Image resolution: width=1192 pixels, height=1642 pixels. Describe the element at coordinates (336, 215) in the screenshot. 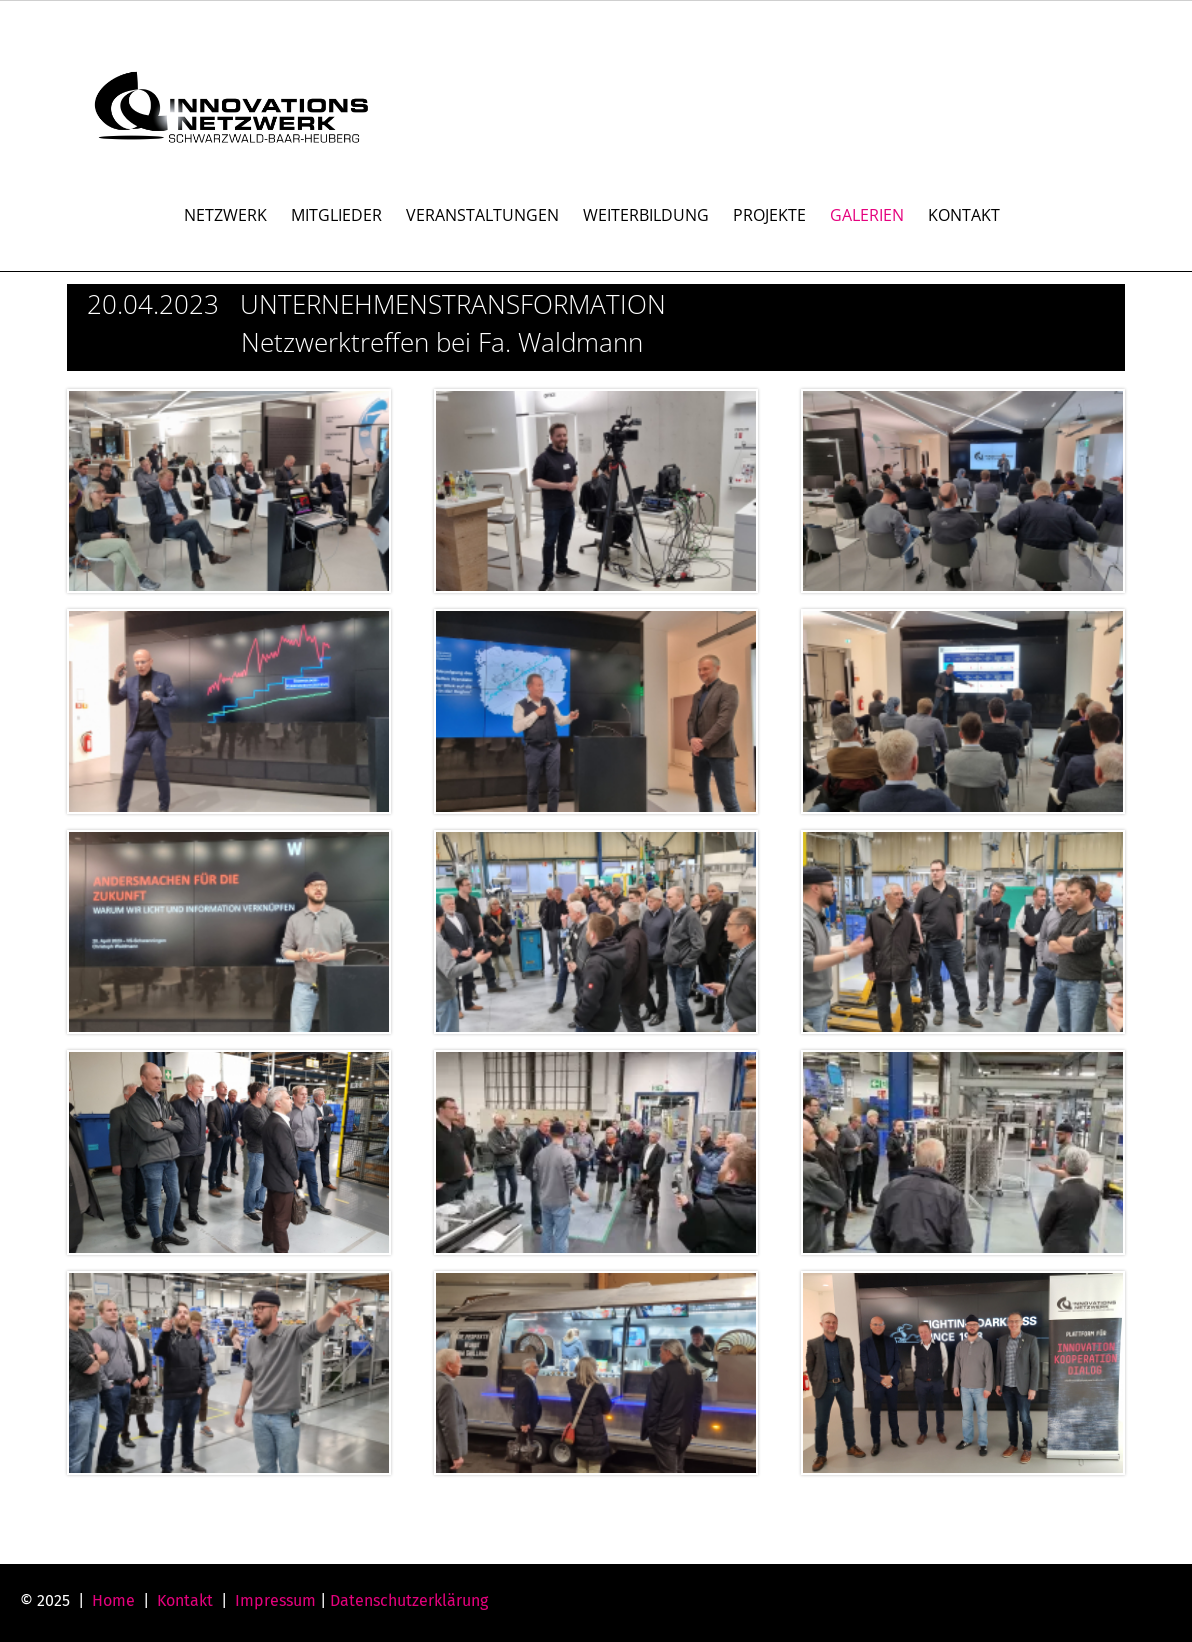

I see `MITGLIEDER` at that location.